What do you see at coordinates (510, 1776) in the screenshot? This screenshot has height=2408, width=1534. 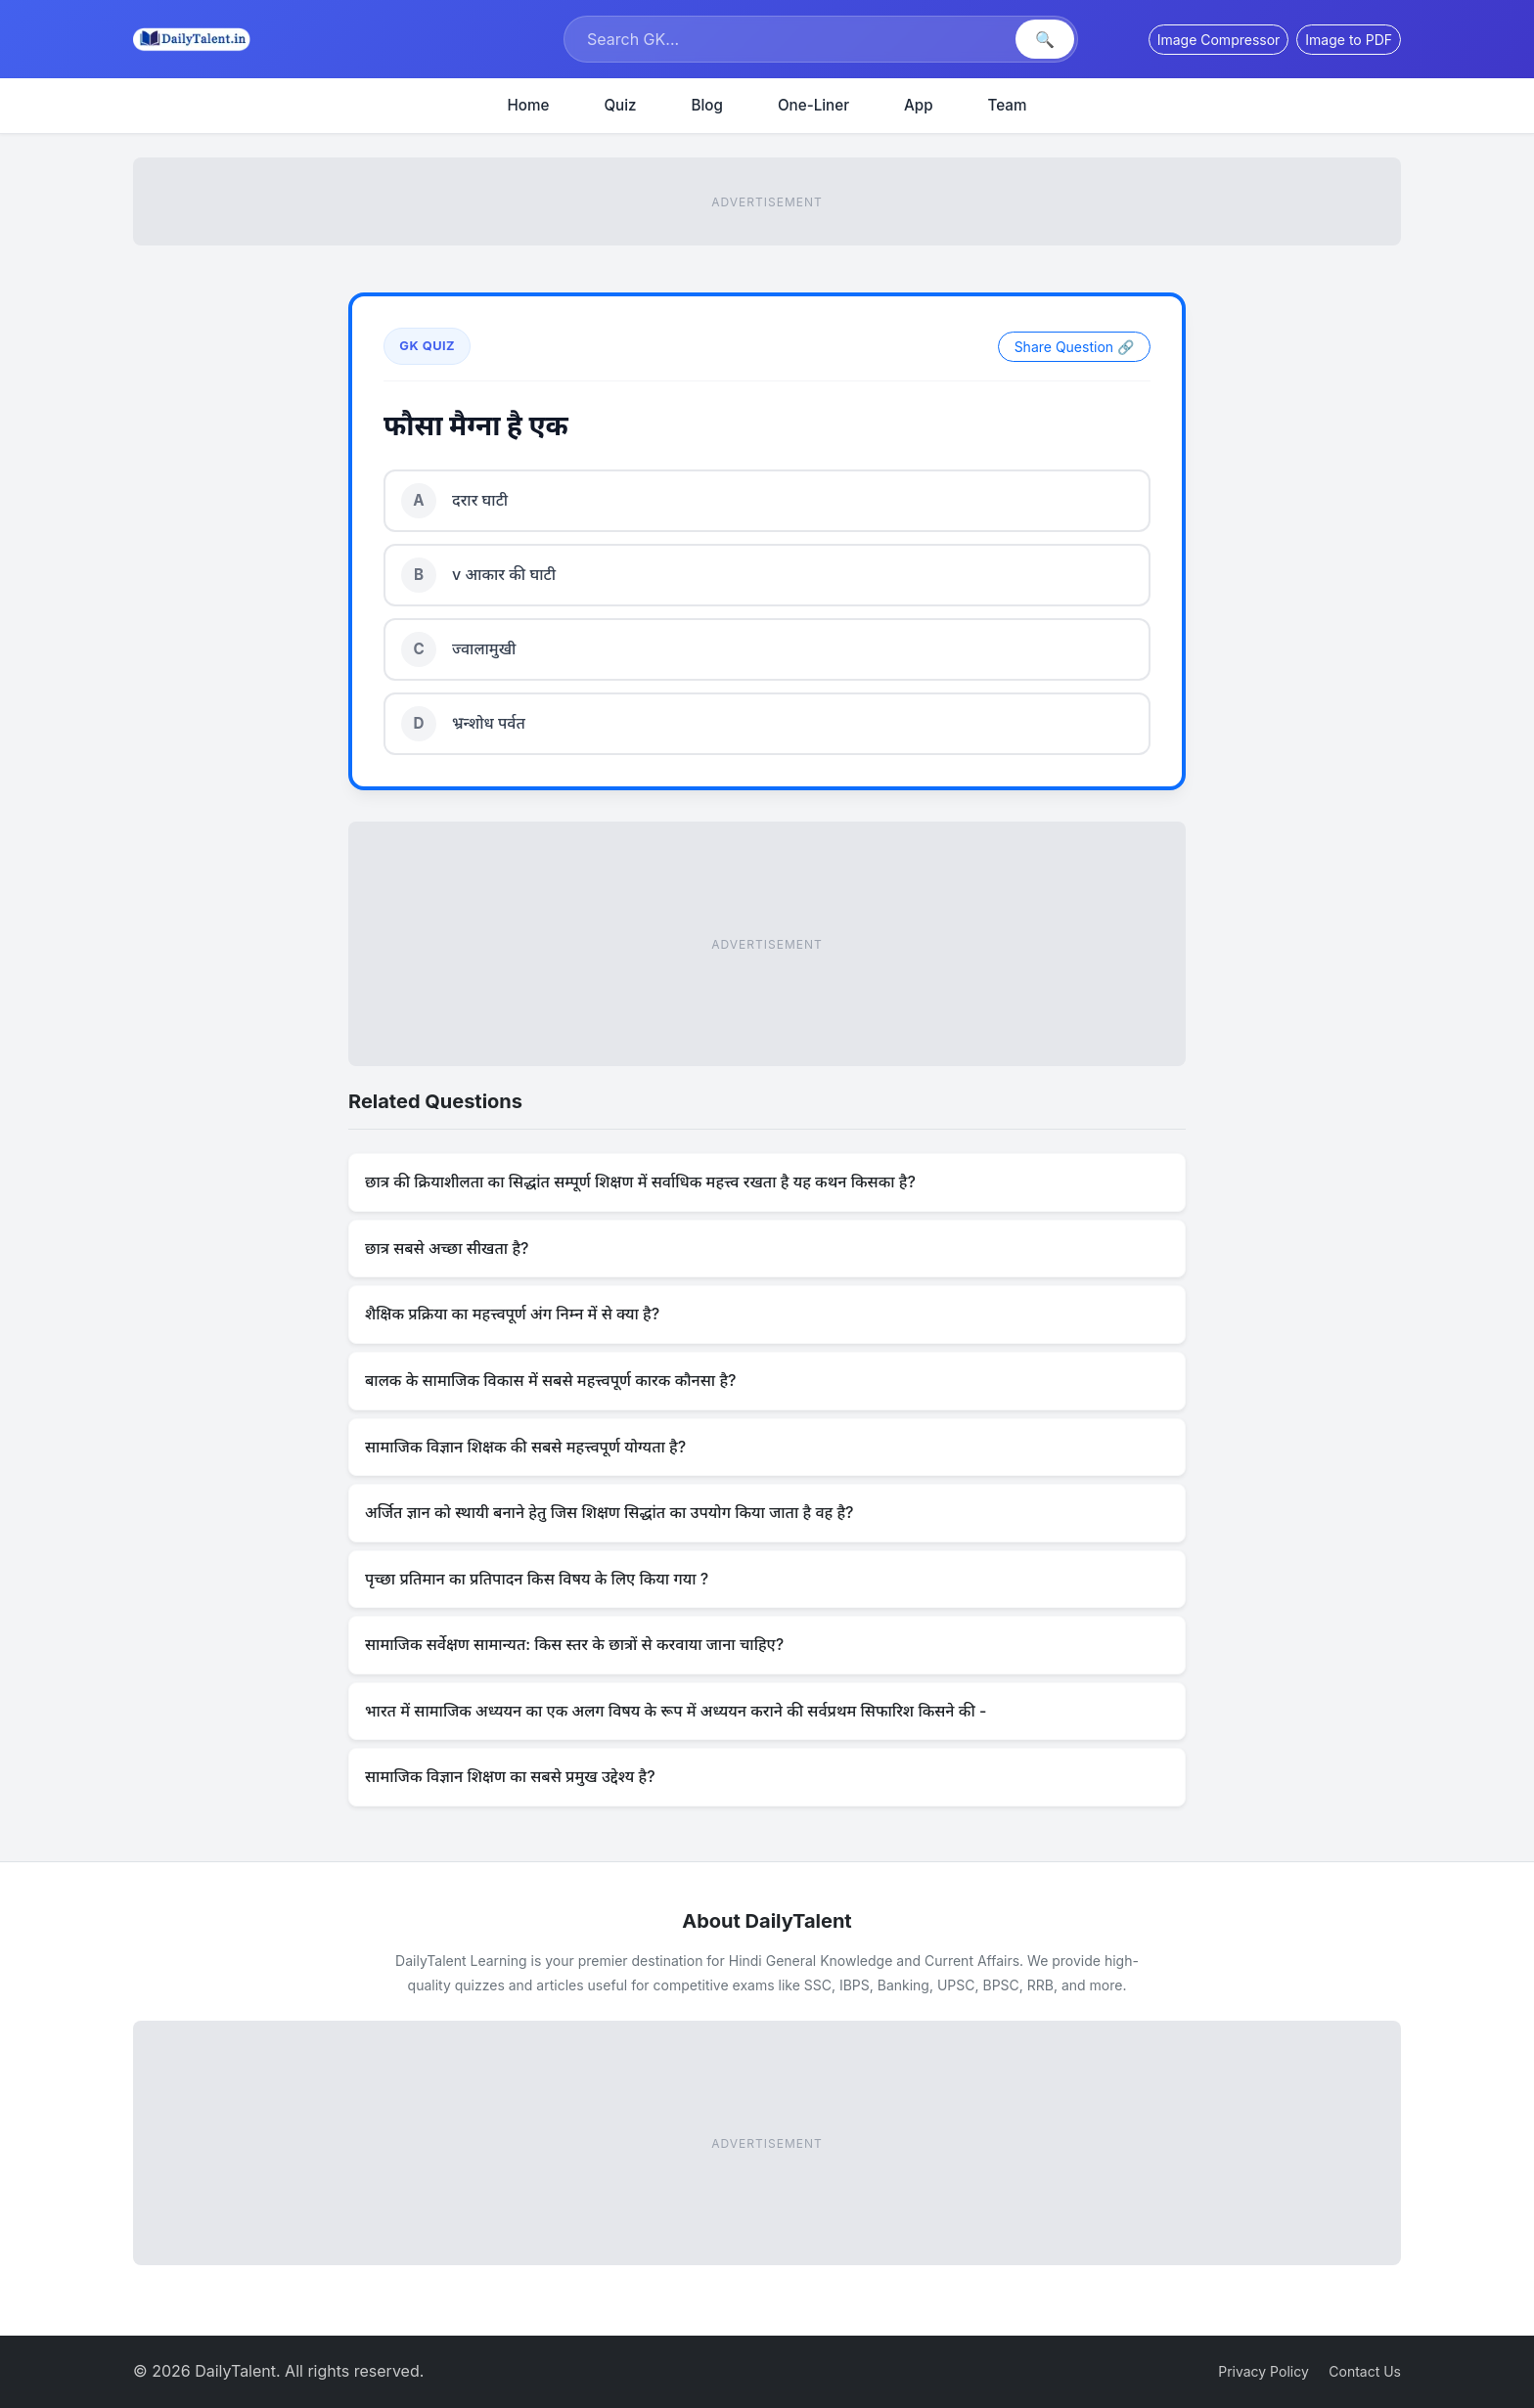 I see `सामाजिक विज्ञान शिक्षण का सबसे प्रमुख उद्देश्य है?` at bounding box center [510, 1776].